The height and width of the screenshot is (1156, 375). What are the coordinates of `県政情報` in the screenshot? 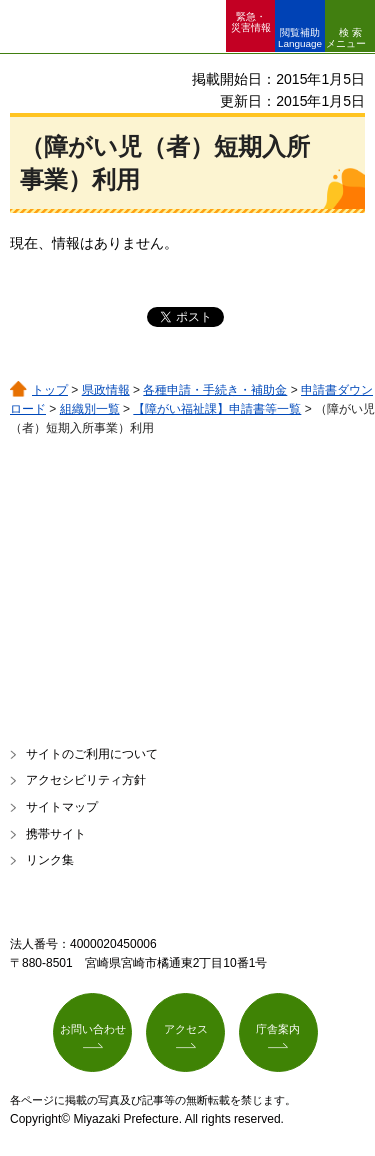 It's located at (106, 390).